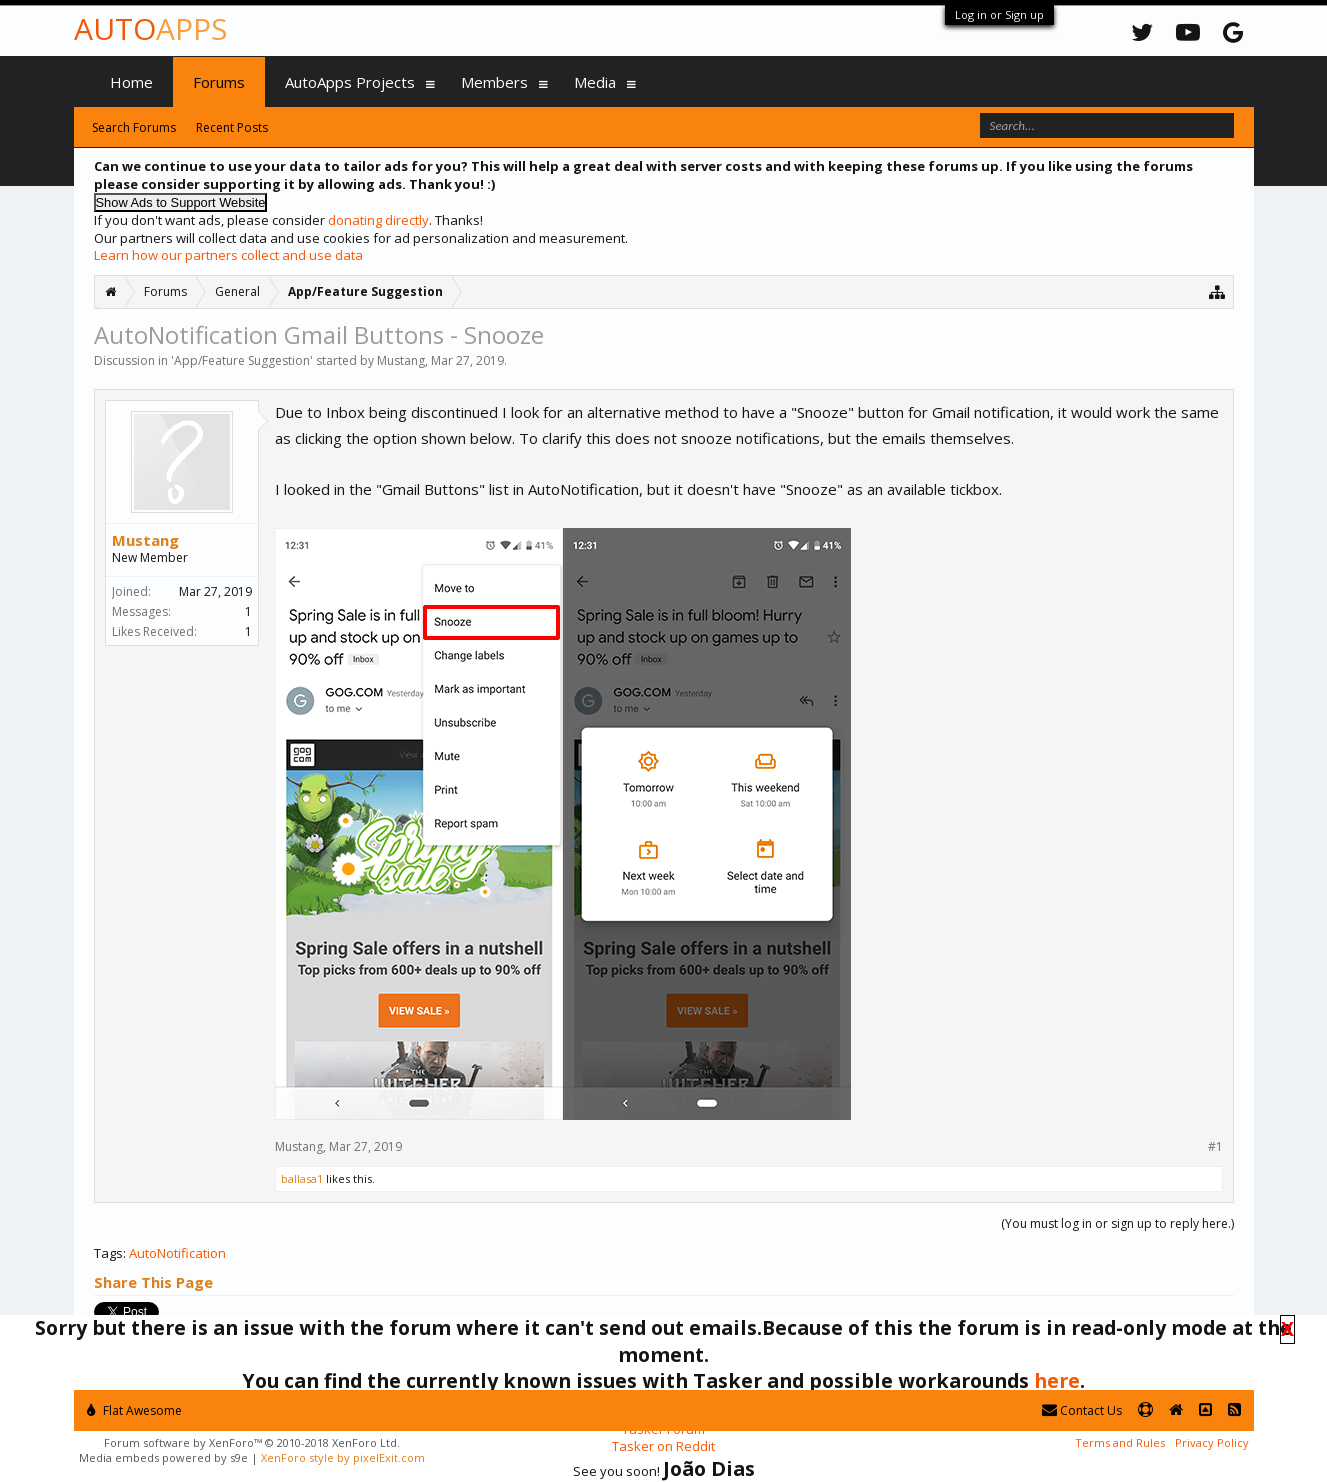 The height and width of the screenshot is (1482, 1327). I want to click on Tags, so click(108, 1253).